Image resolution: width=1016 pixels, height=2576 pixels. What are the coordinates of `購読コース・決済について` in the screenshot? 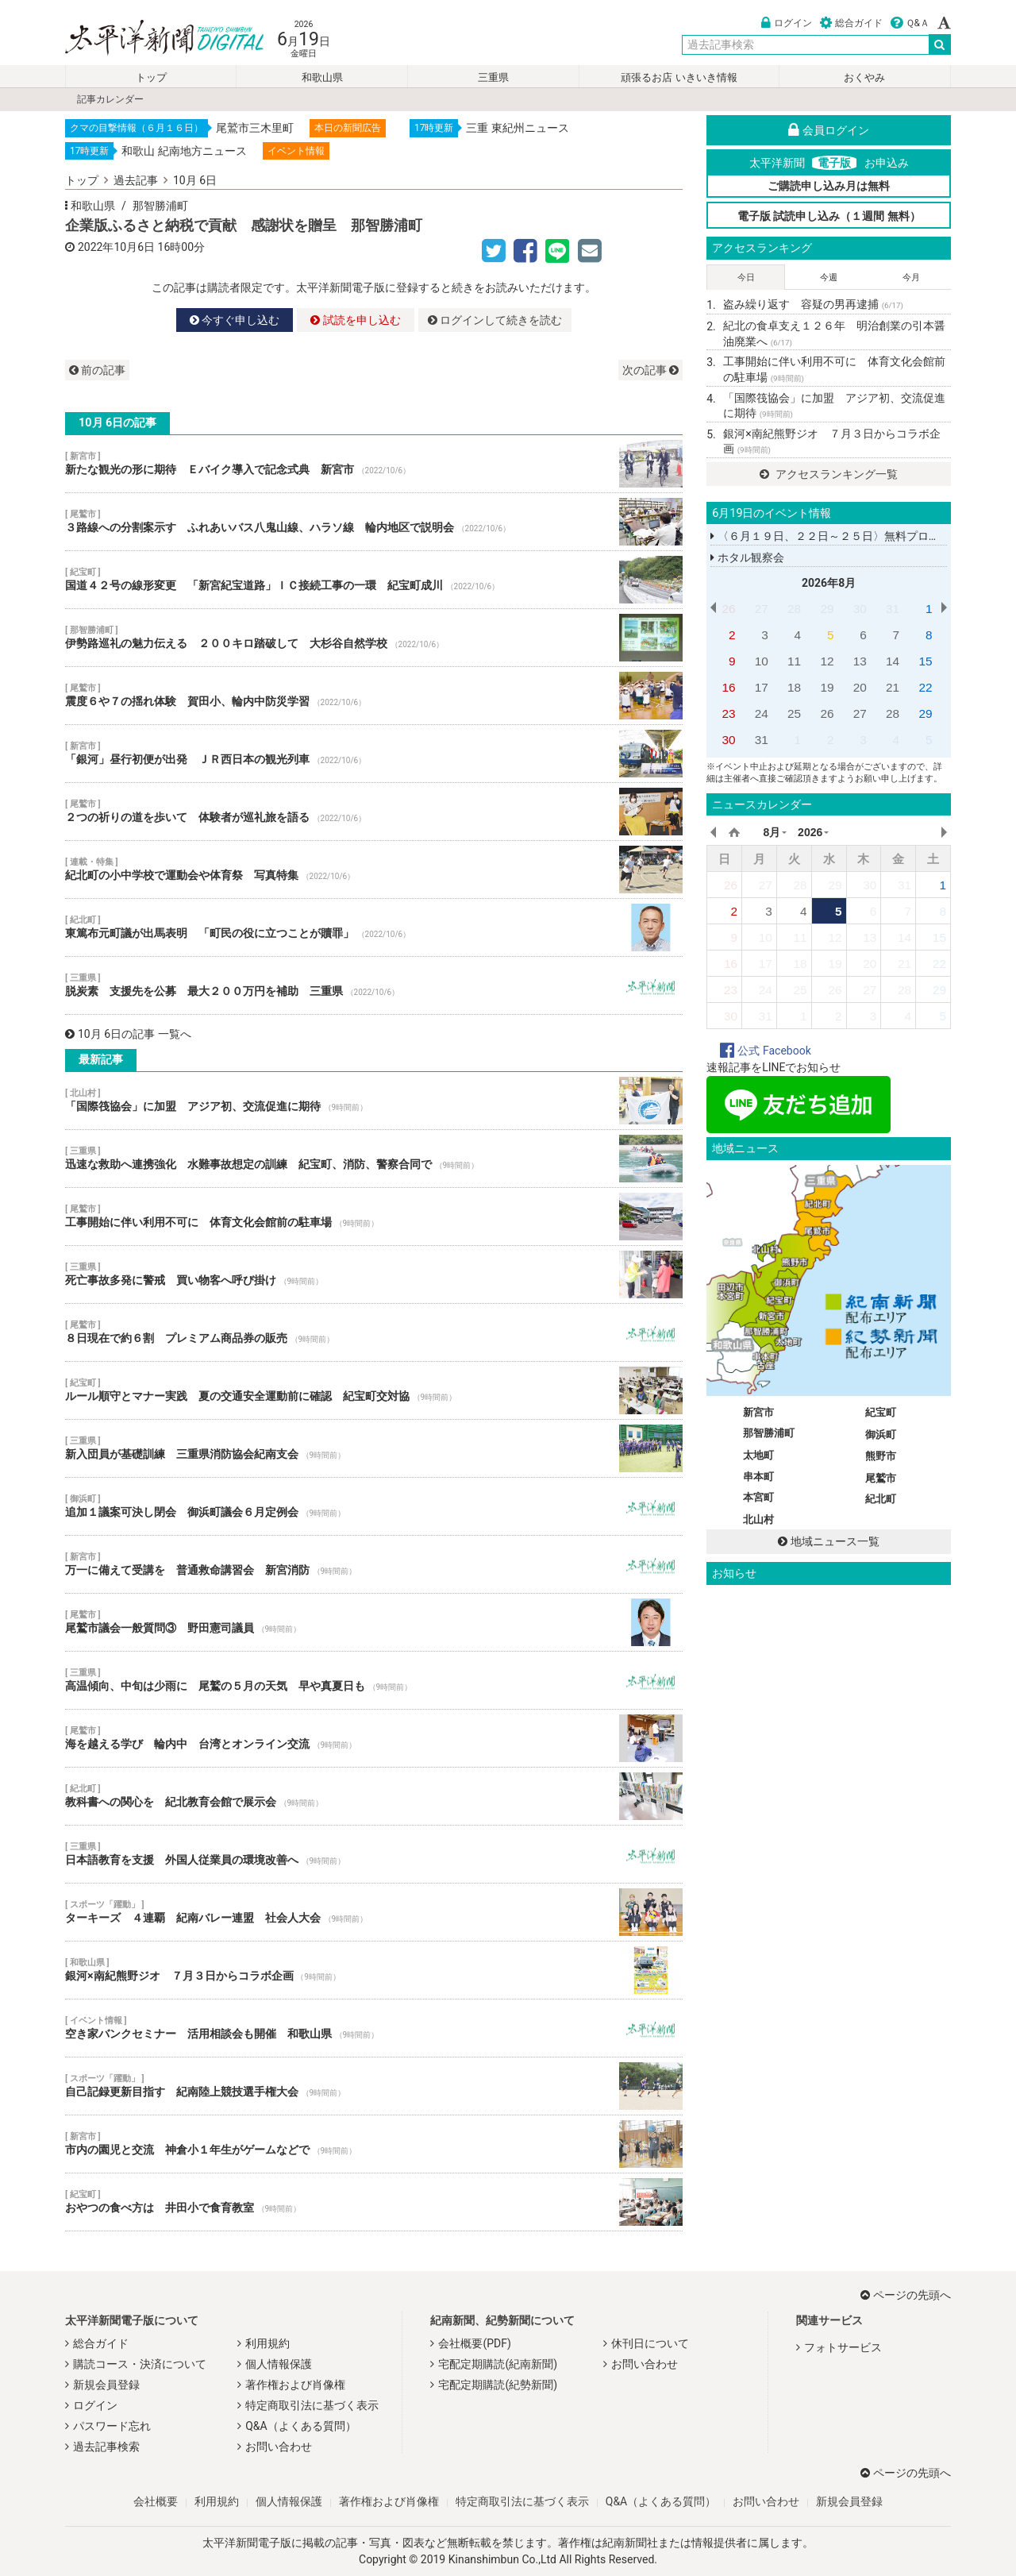 It's located at (139, 2364).